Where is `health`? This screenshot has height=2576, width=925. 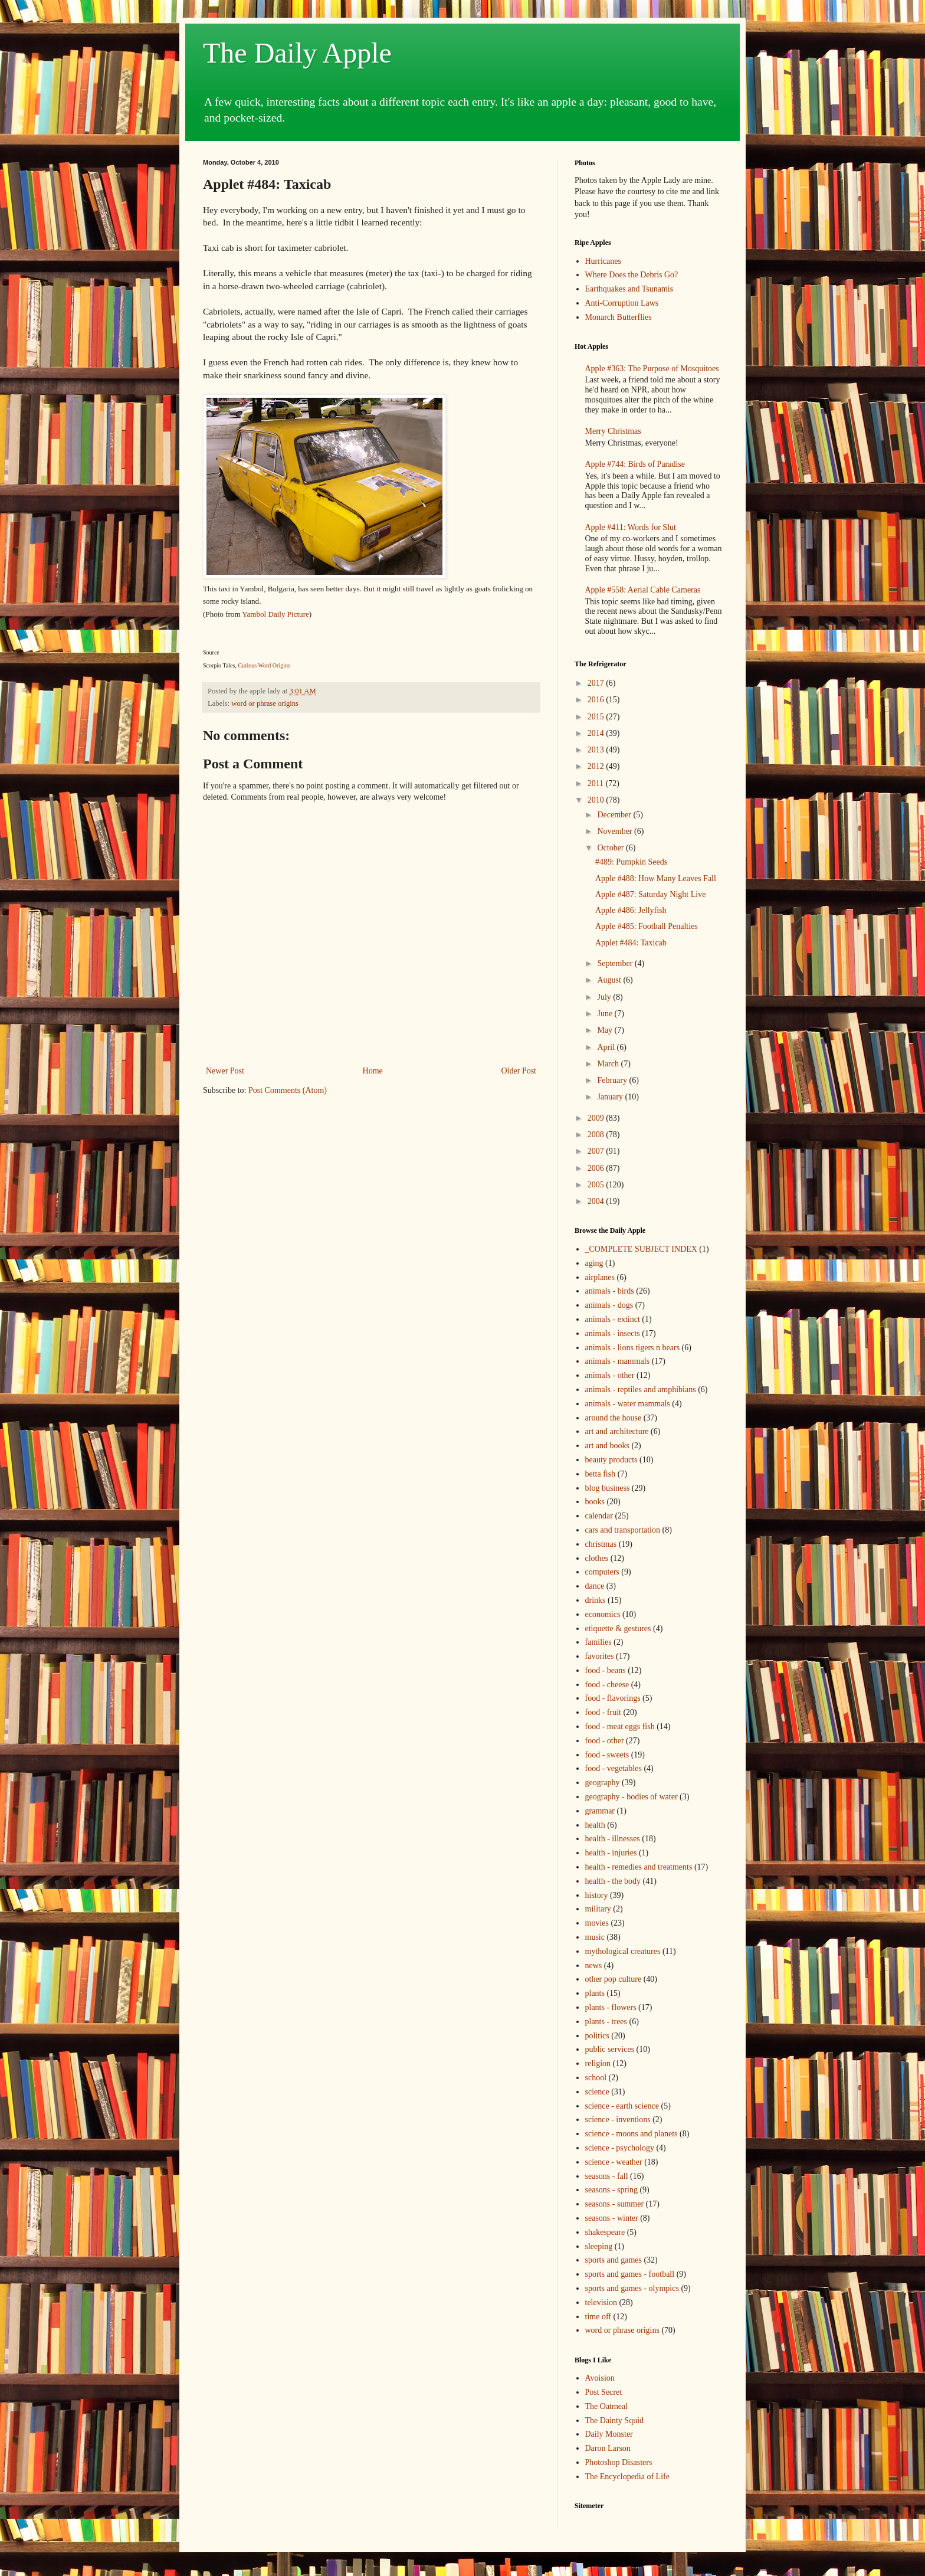
health is located at coordinates (595, 1825).